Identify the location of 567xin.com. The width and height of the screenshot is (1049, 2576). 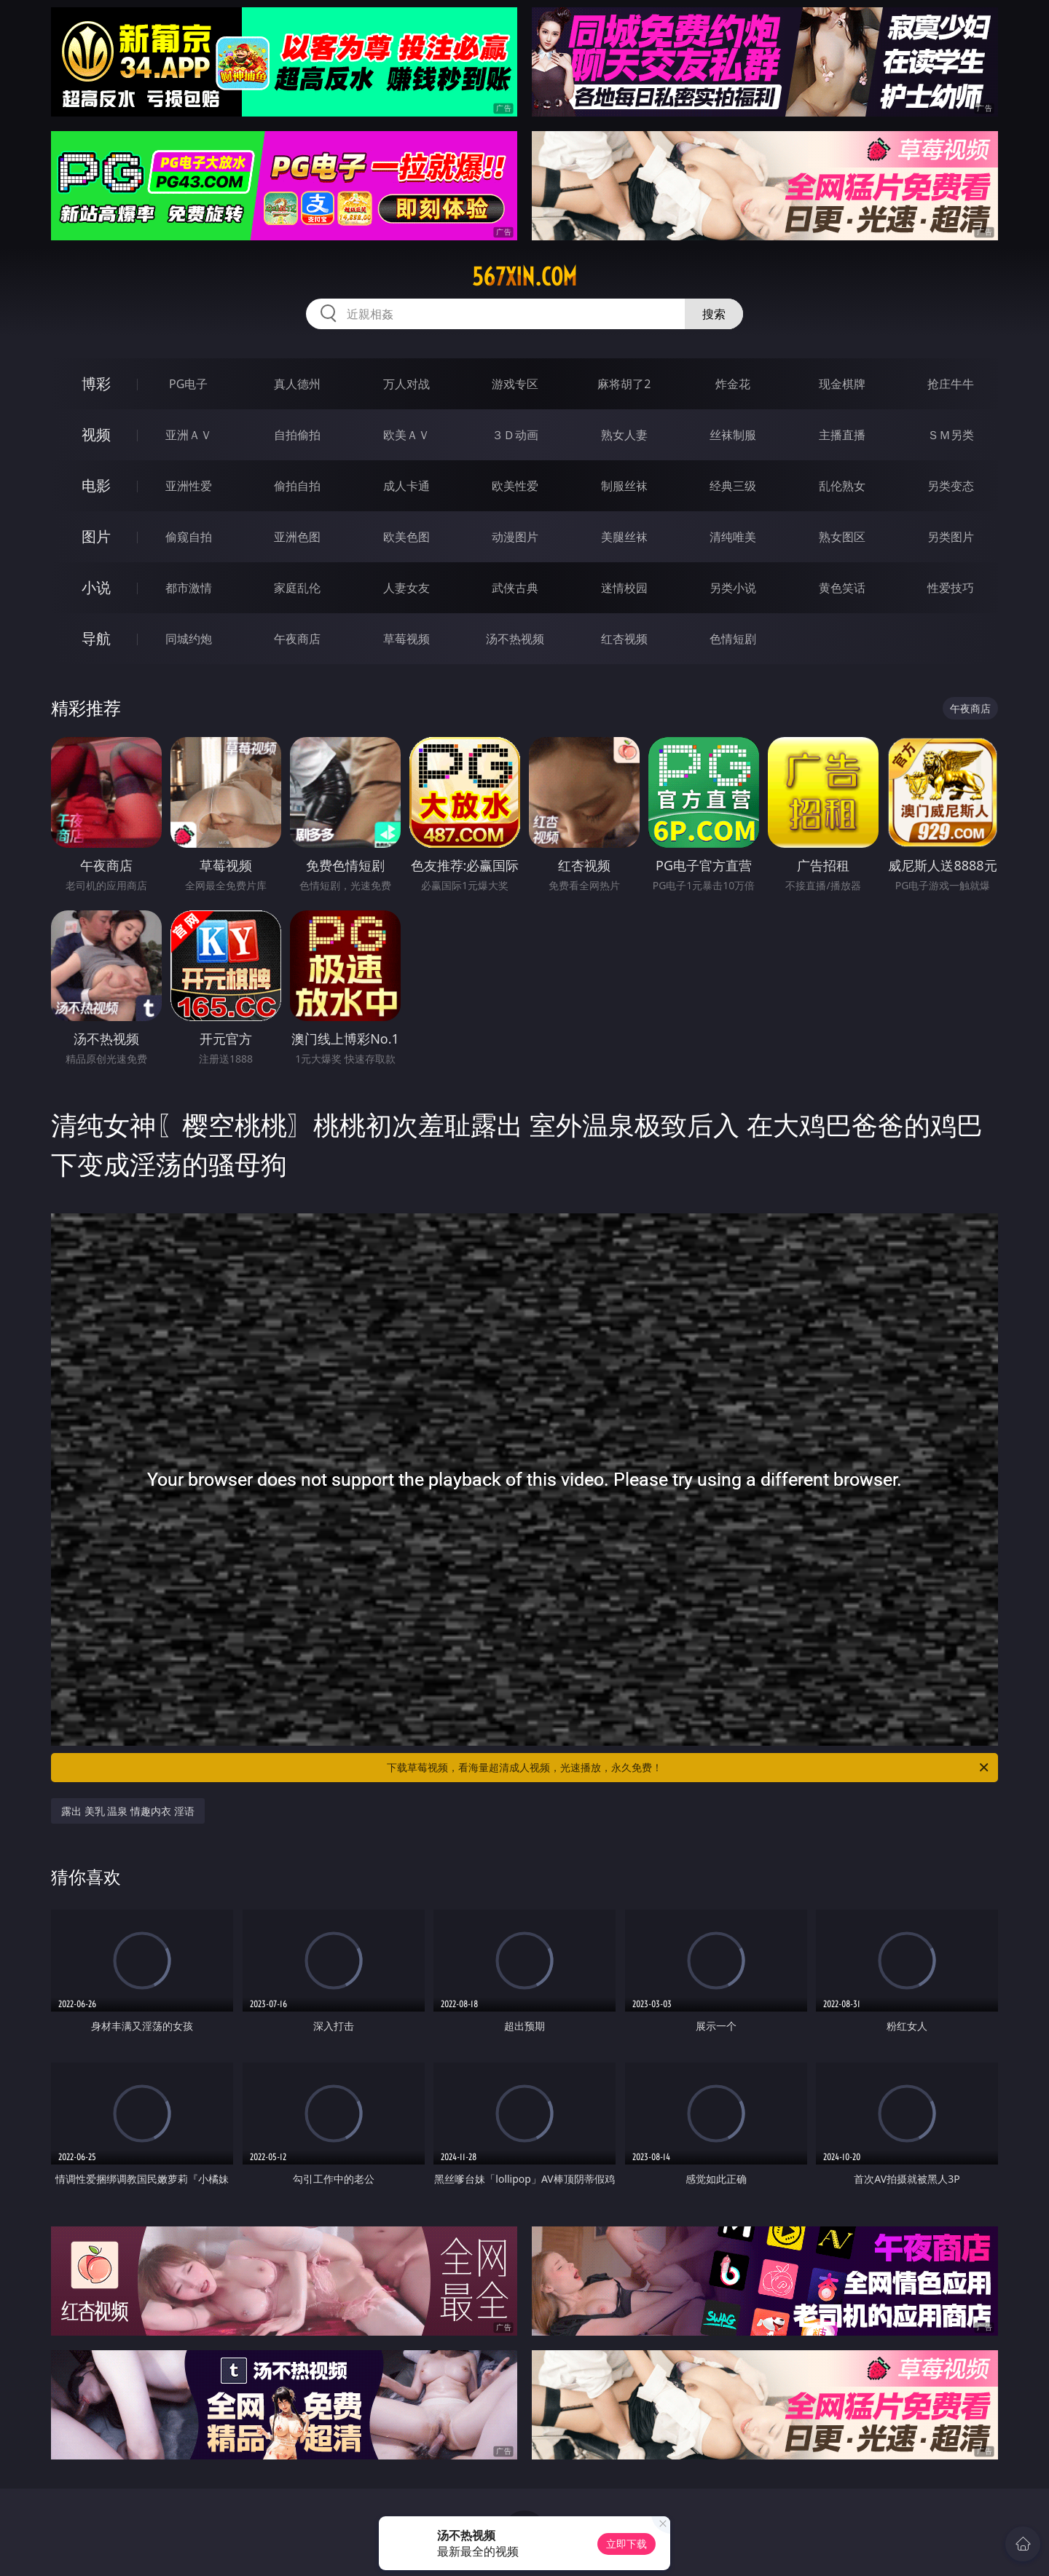
(524, 276).